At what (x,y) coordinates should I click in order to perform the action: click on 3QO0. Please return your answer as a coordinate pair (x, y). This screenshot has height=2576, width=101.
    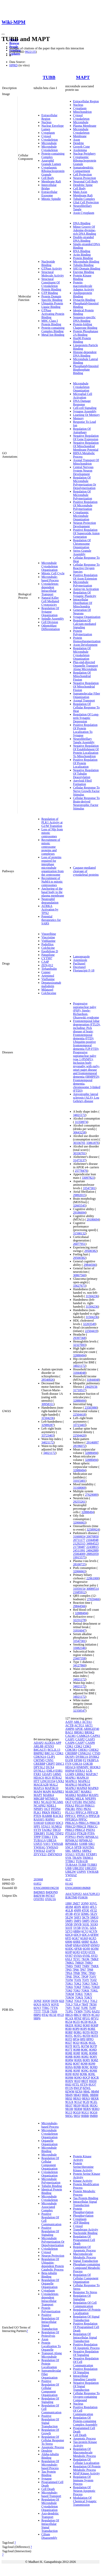
    Looking at the image, I should click on (46, 2001).